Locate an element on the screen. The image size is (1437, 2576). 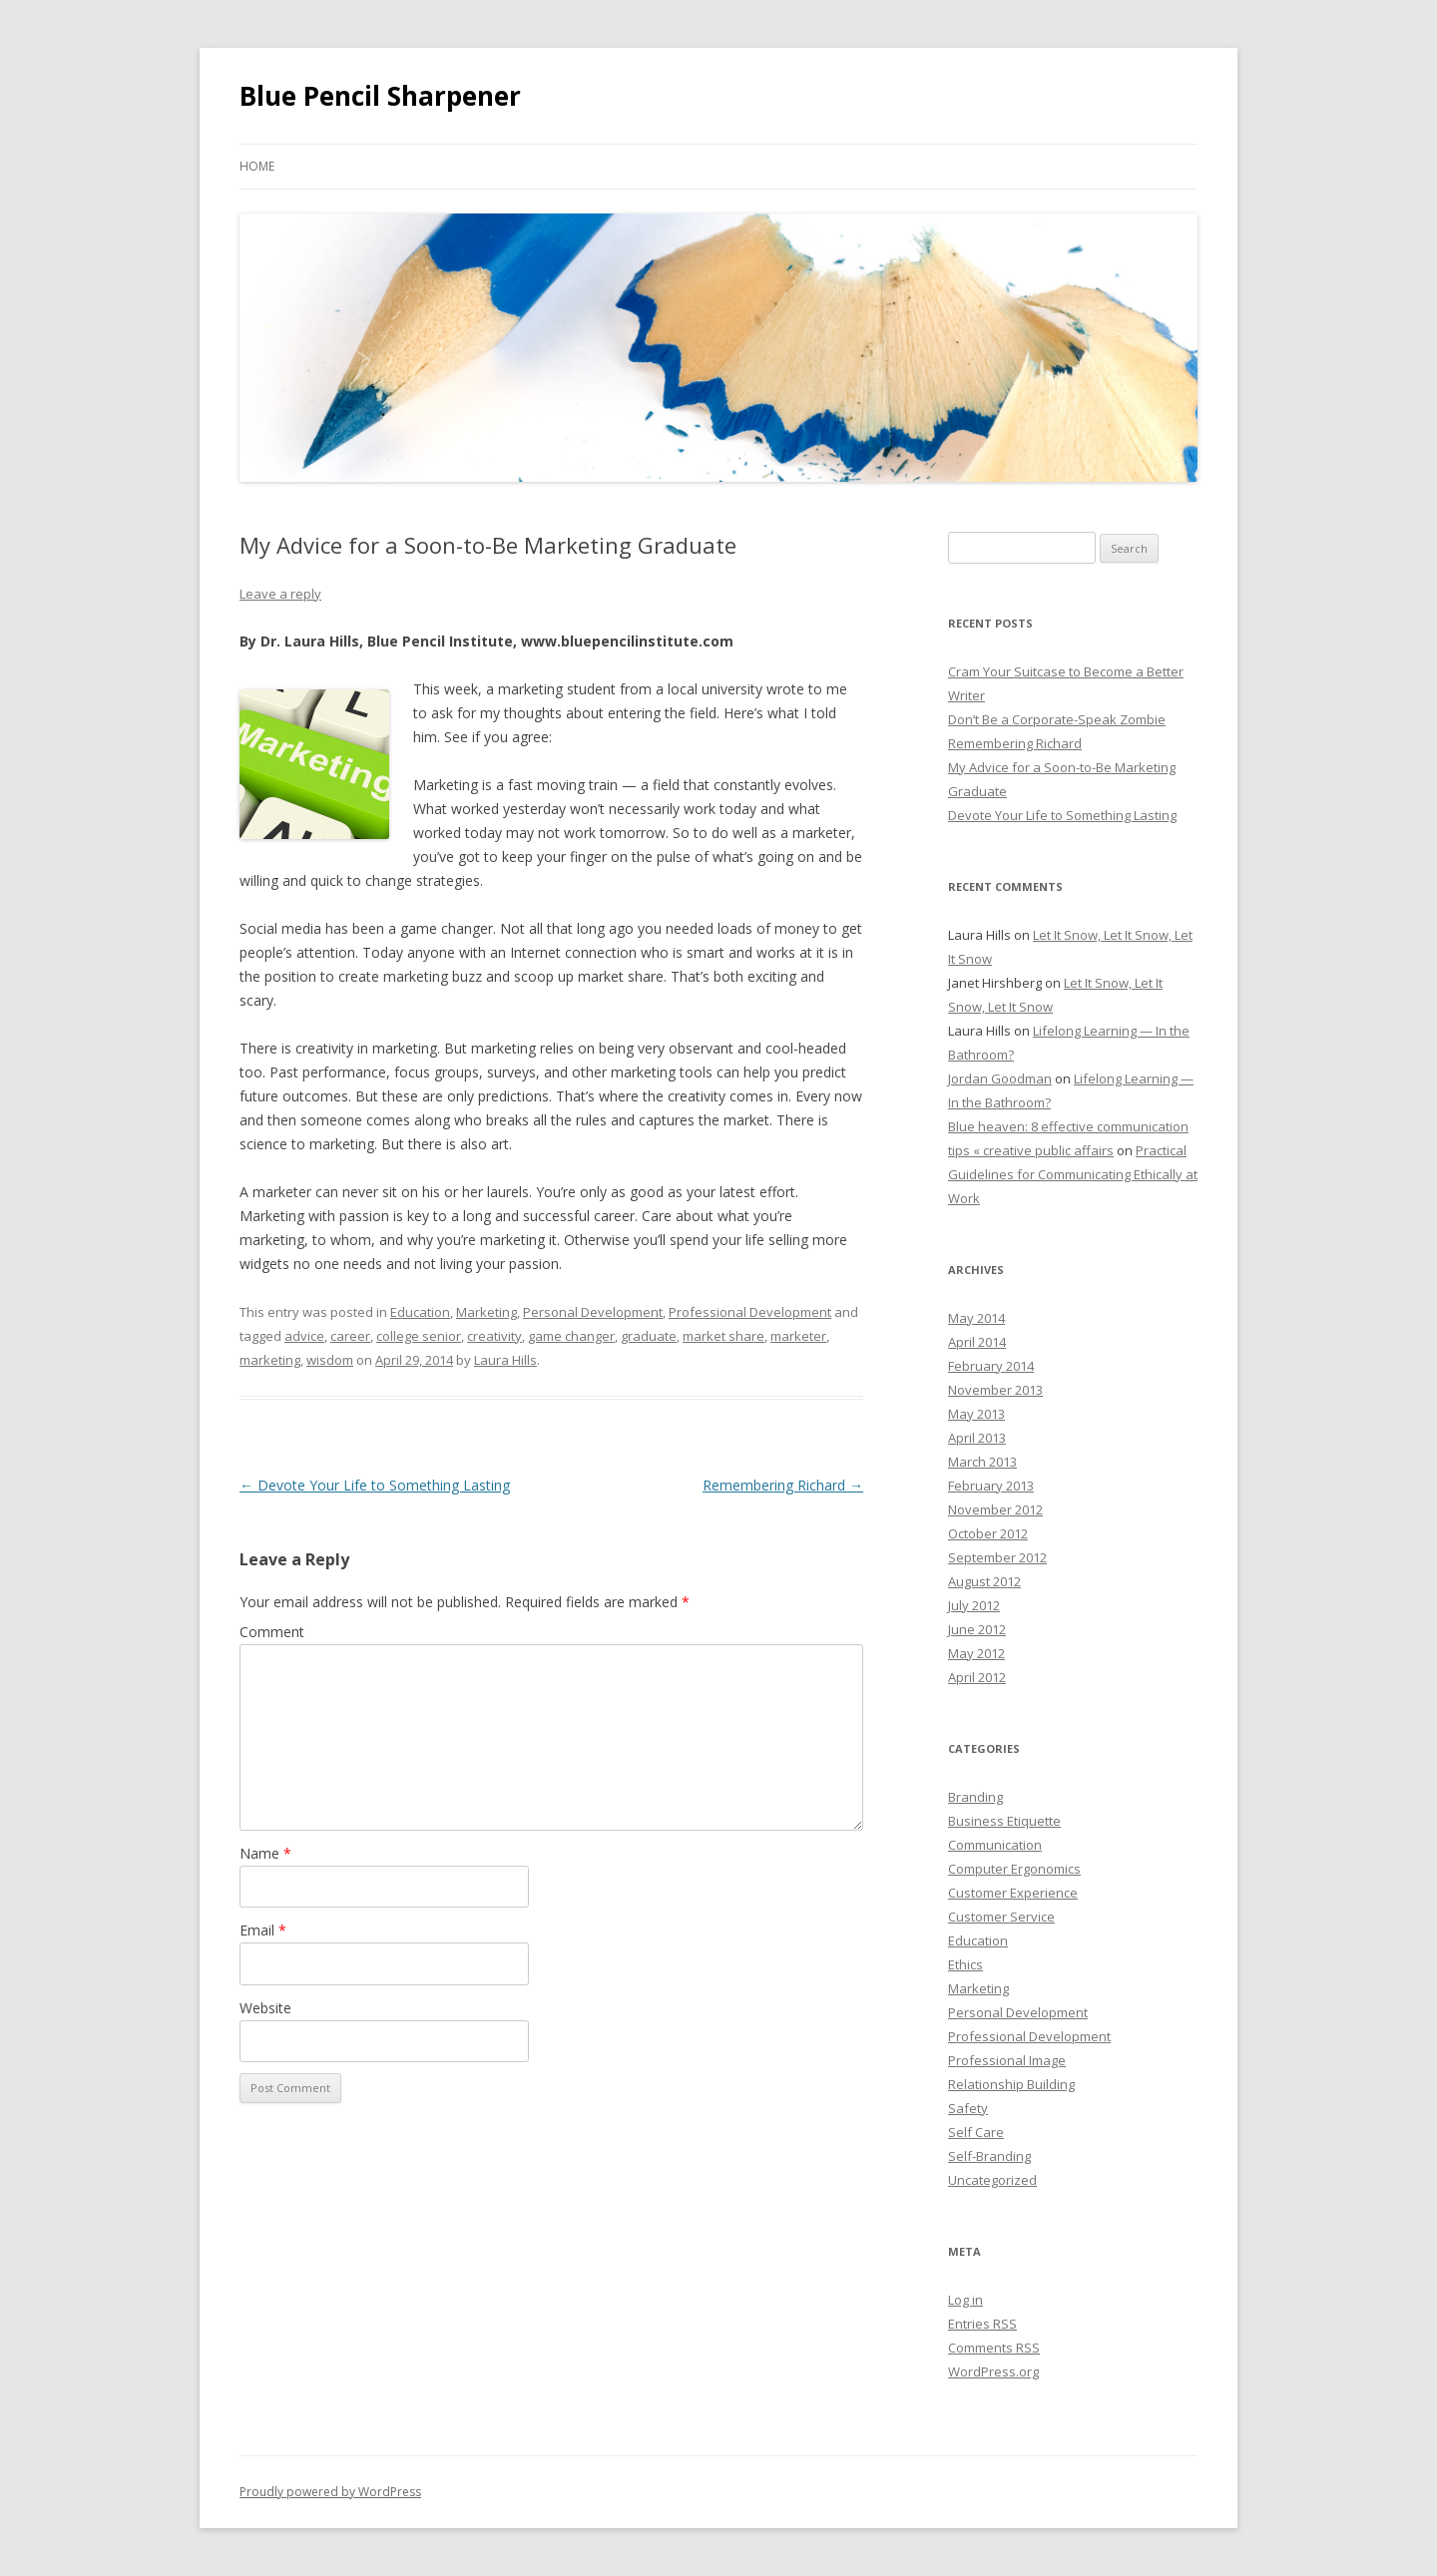
Communication is located at coordinates (995, 1845).